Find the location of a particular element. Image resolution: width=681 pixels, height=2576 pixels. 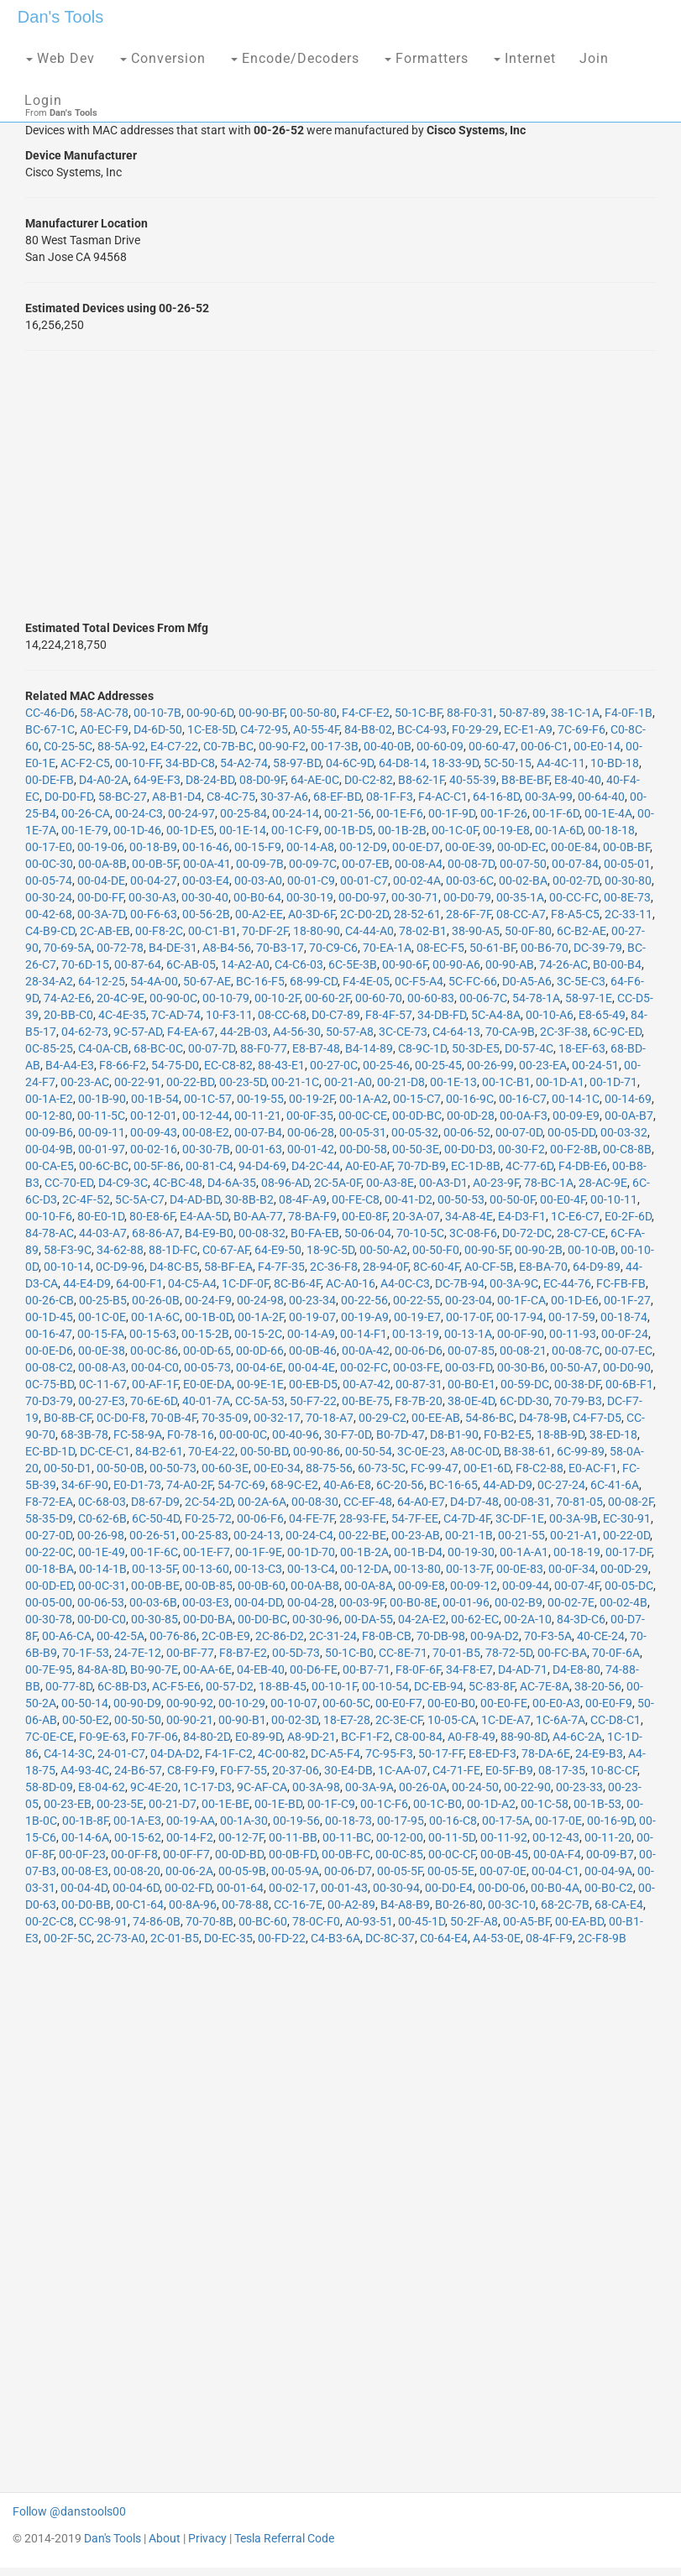

00-30-19 is located at coordinates (309, 897).